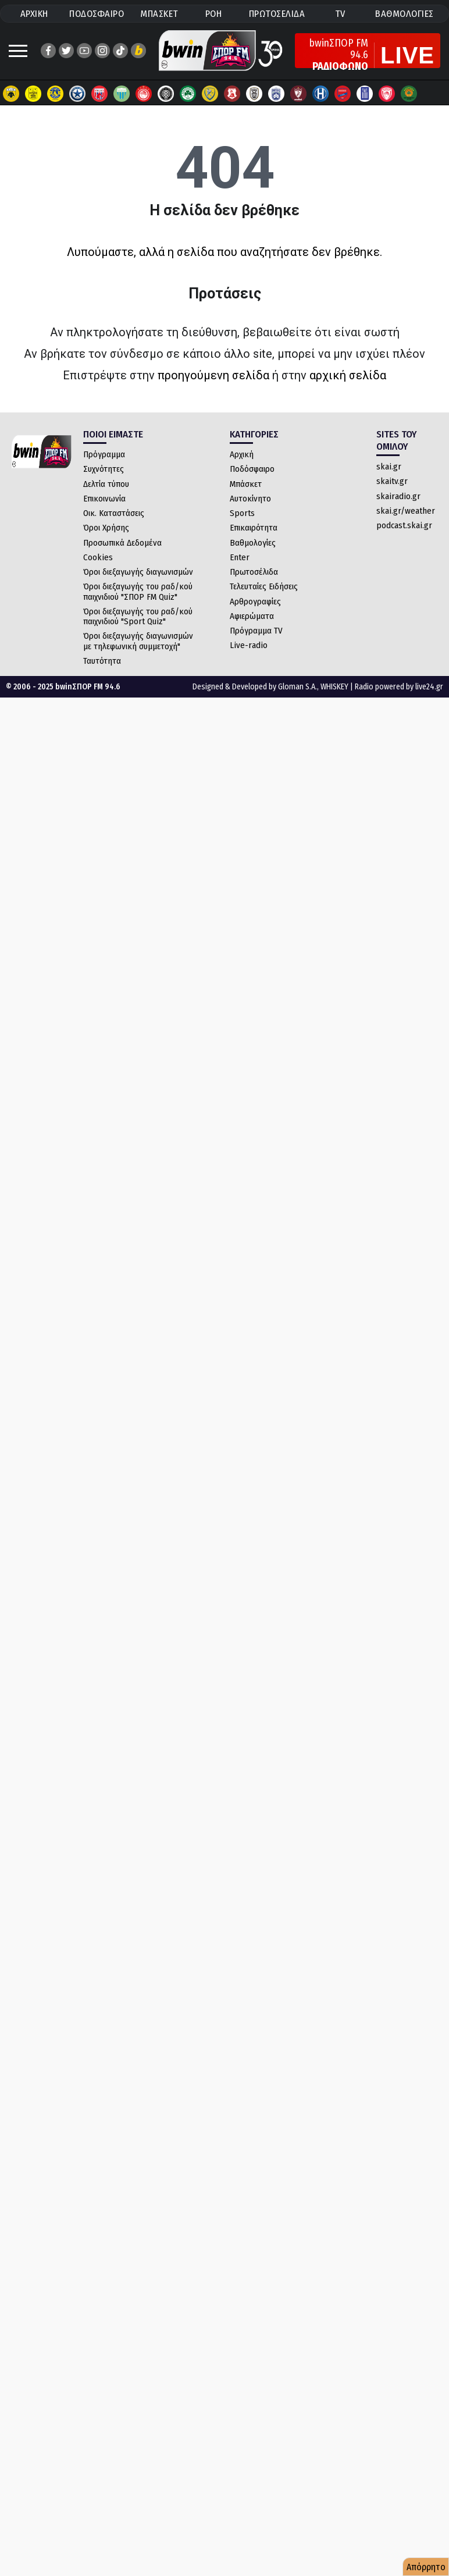 The height and width of the screenshot is (2576, 449). I want to click on ΡΟΗ, so click(213, 13).